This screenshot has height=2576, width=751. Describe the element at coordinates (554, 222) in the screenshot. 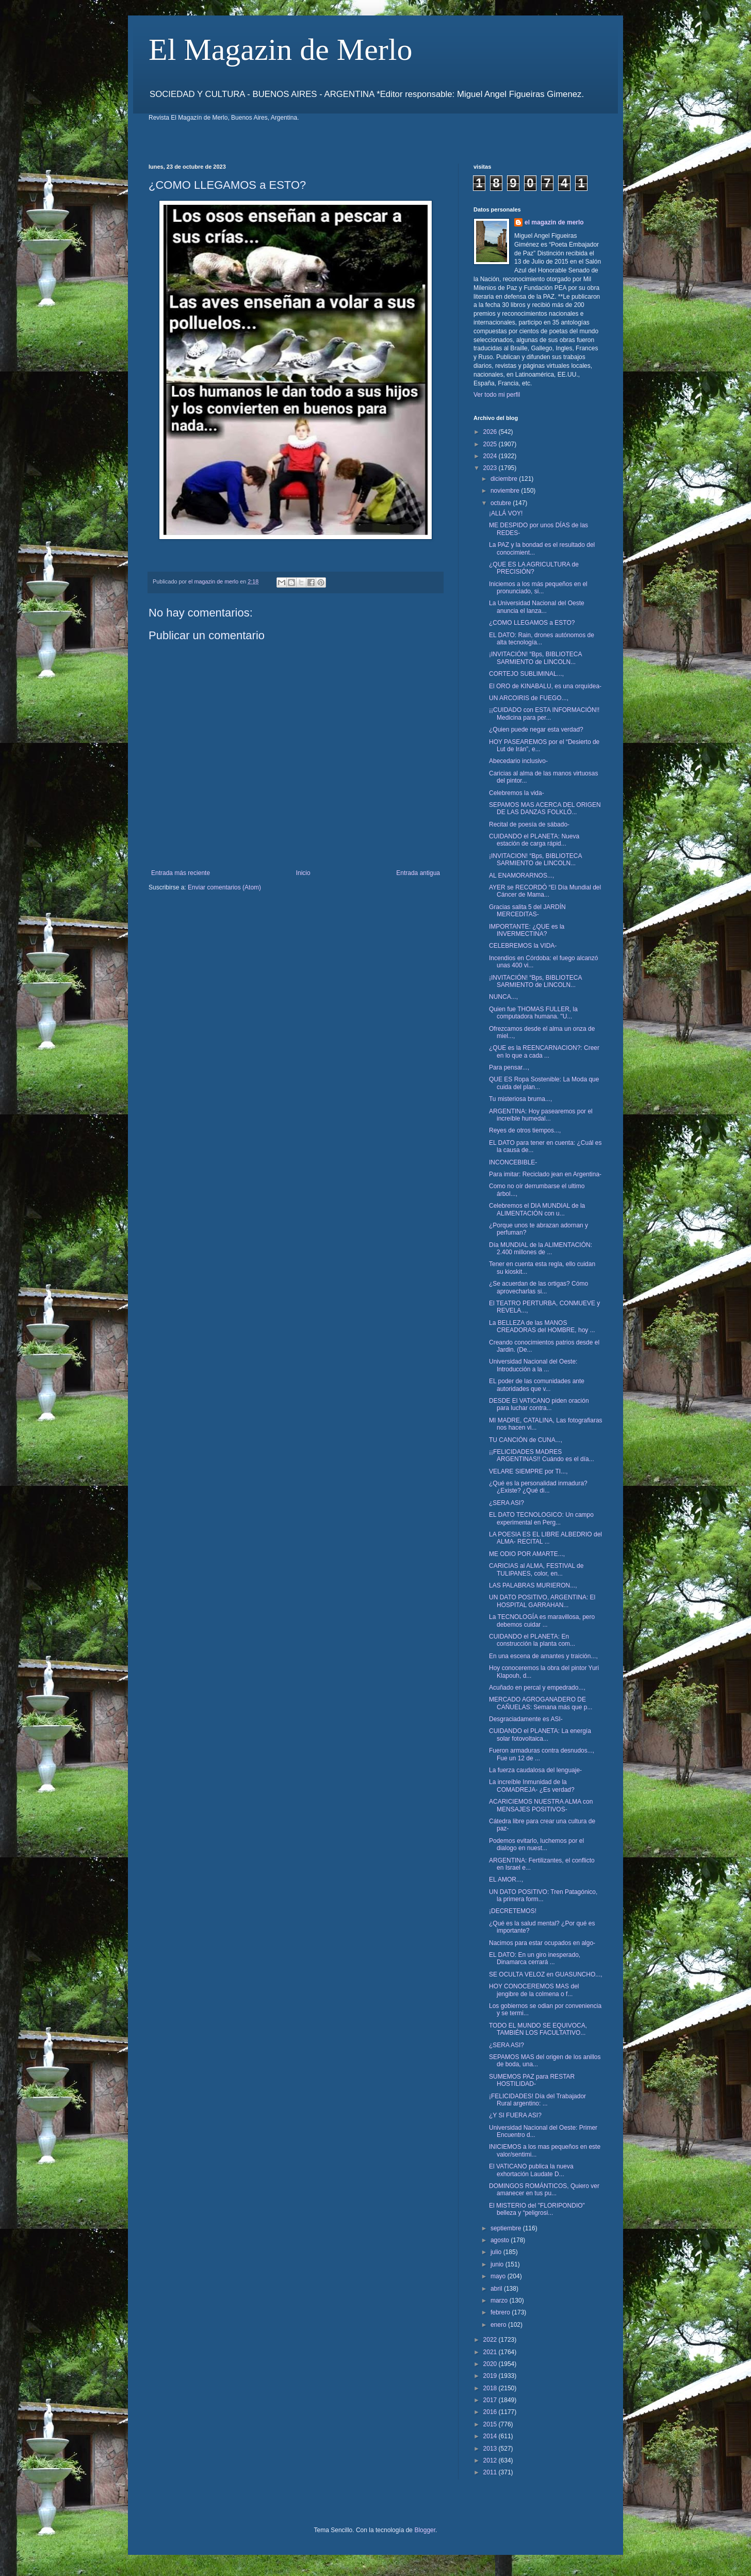

I see `el magazin de merlo` at that location.